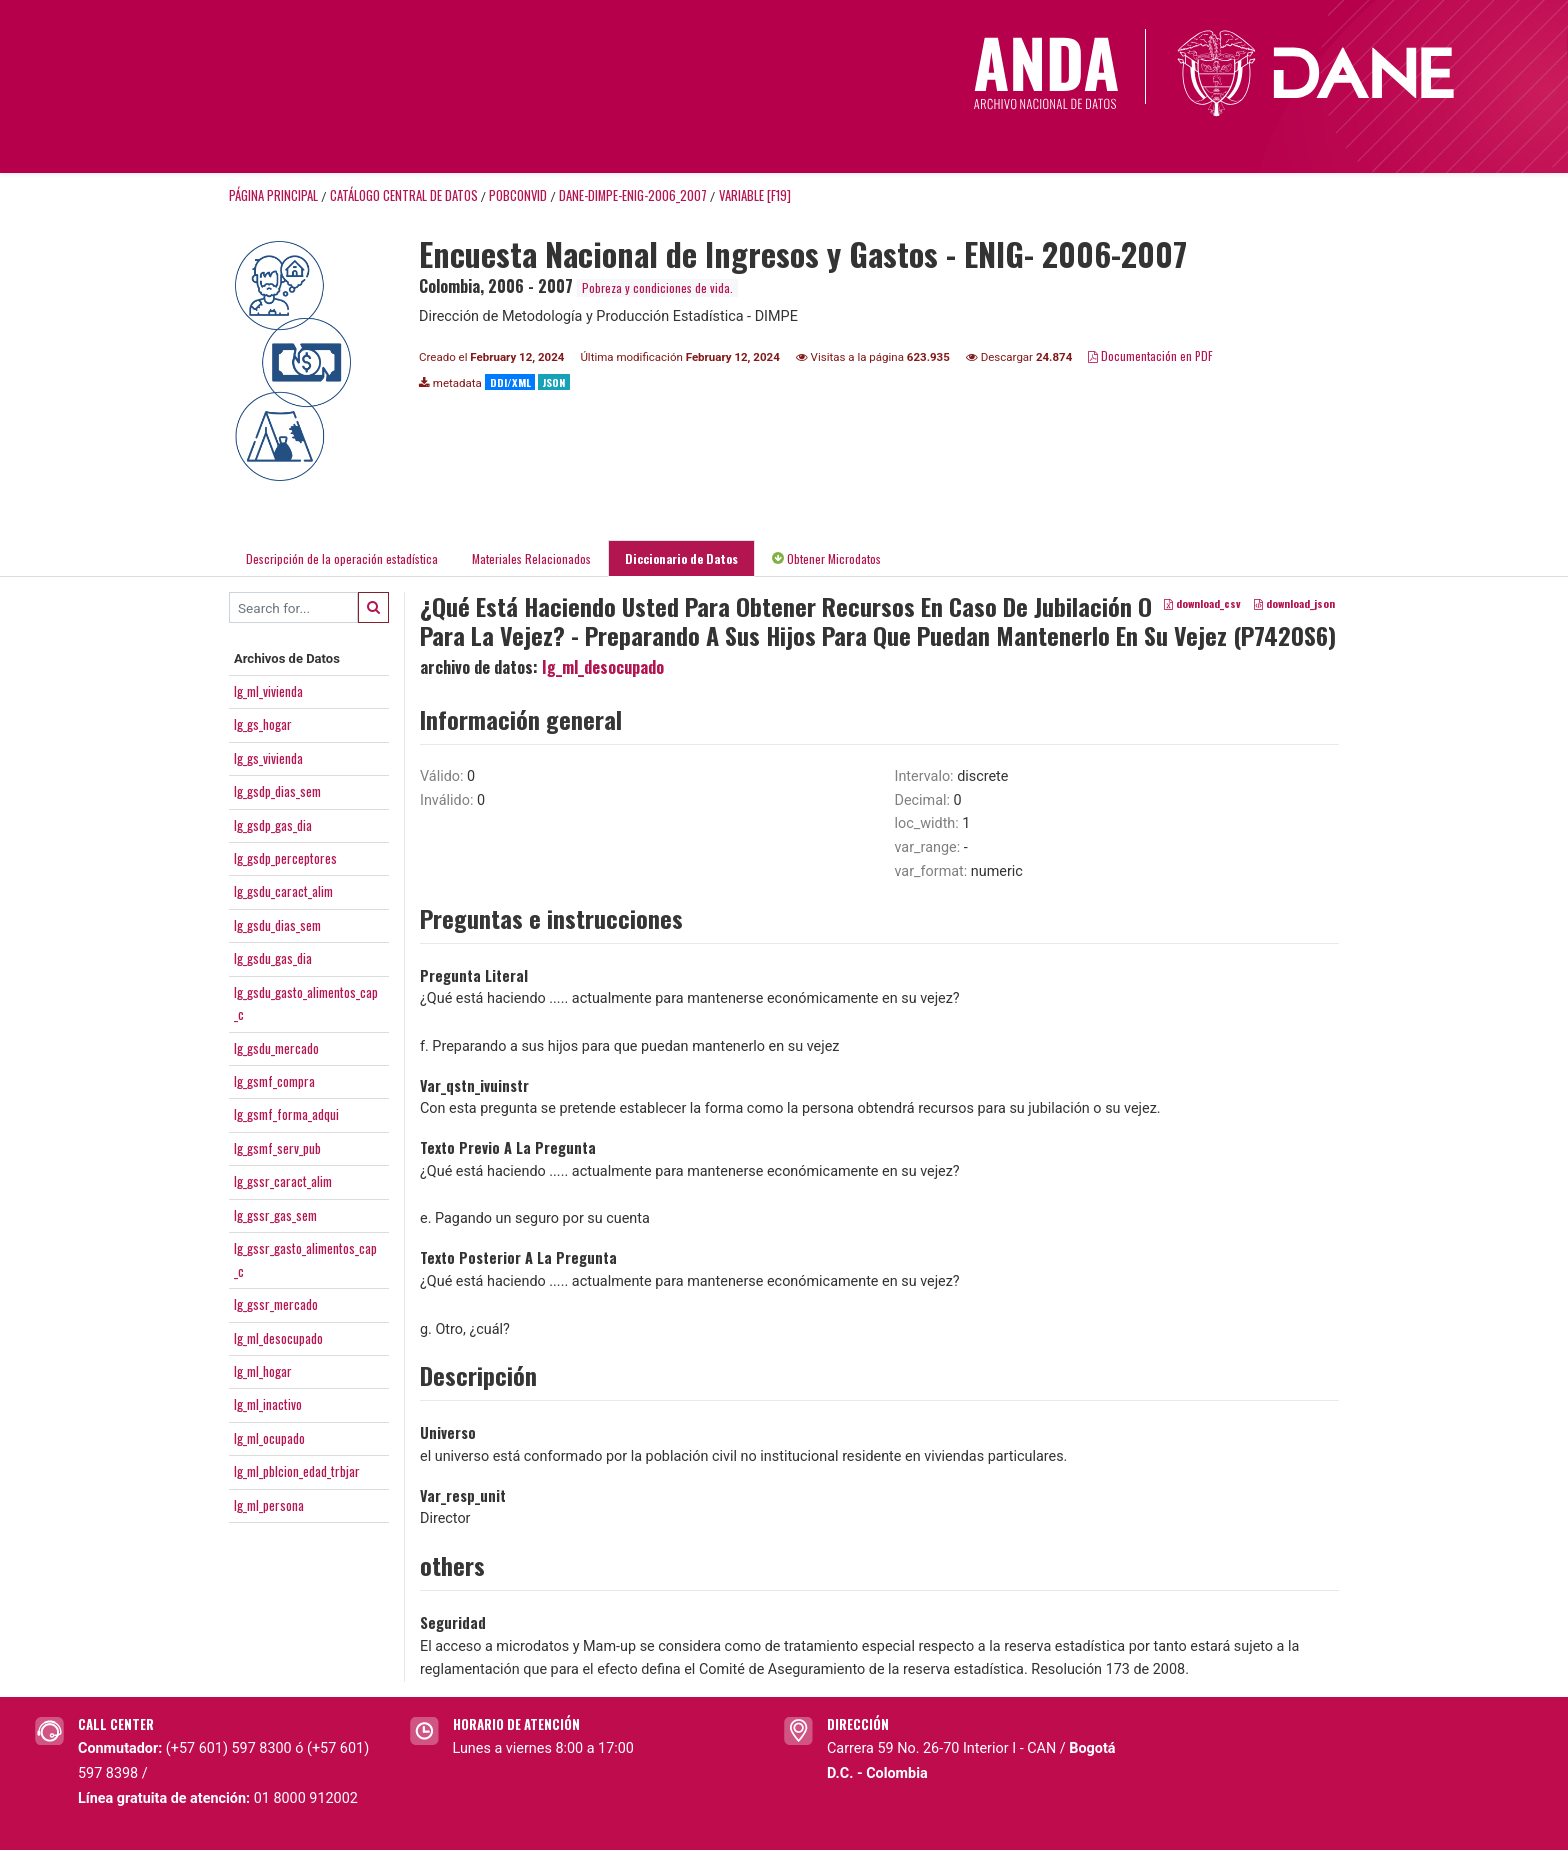 The image size is (1568, 1850). What do you see at coordinates (297, 1471) in the screenshot?
I see `Ig_ml_pblcion_edad_trbjar` at bounding box center [297, 1471].